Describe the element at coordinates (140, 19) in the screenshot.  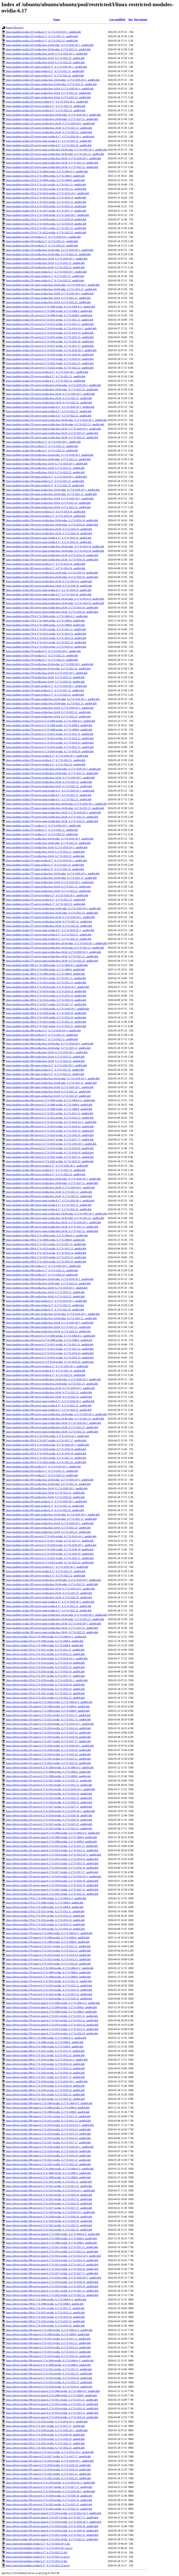
I see `Description` at that location.